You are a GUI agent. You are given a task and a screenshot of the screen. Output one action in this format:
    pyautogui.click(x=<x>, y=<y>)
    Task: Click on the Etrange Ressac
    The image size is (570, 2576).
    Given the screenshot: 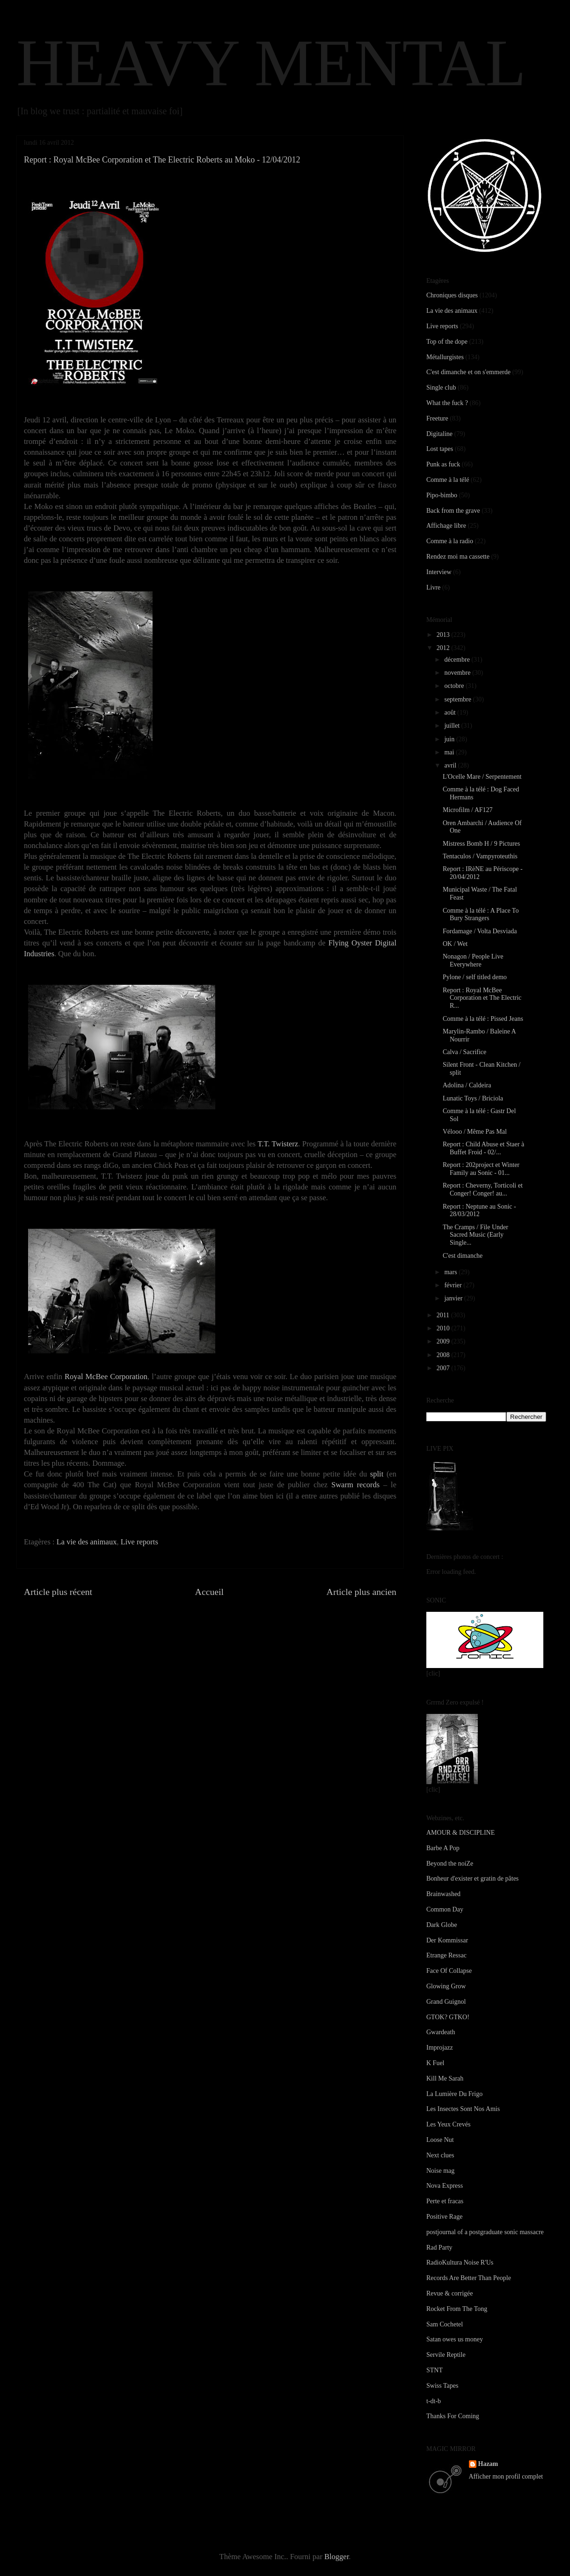 What is the action you would take?
    pyautogui.click(x=446, y=1955)
    